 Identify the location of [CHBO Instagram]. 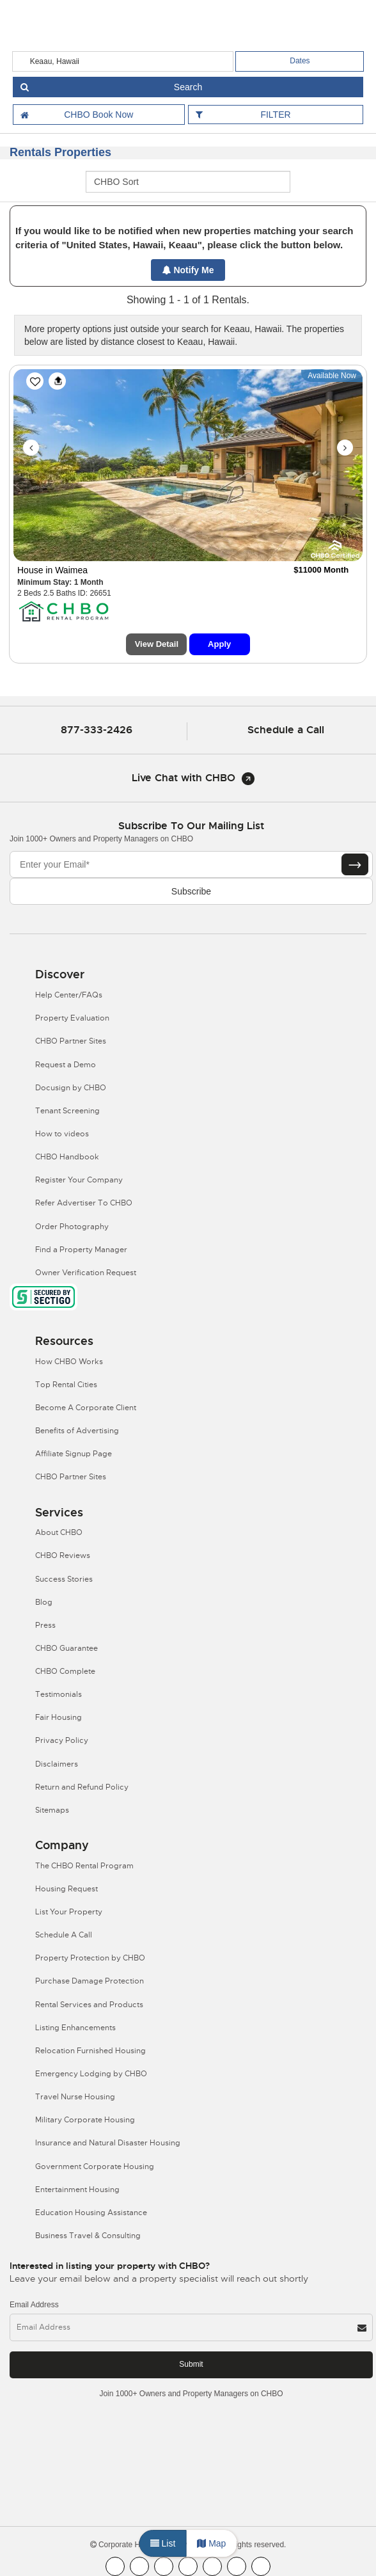
(188, 2566).